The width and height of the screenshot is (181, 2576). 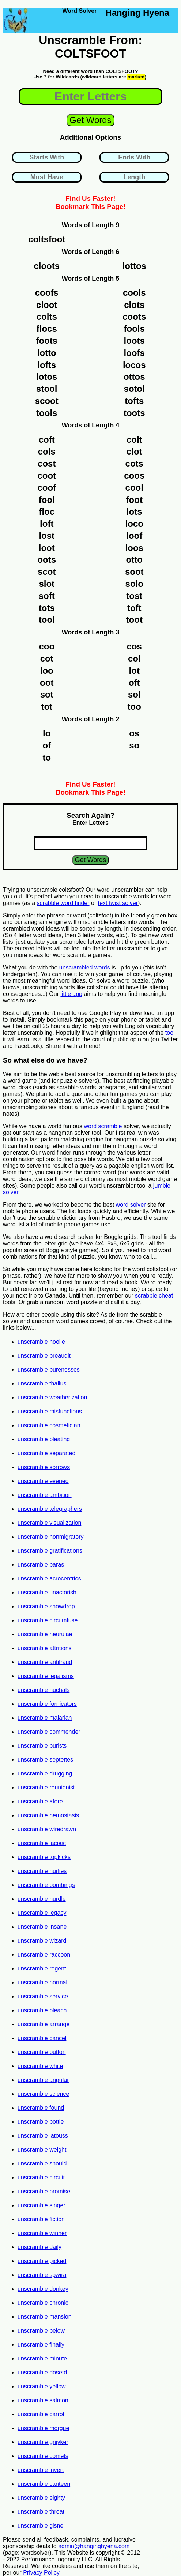 What do you see at coordinates (50, 1509) in the screenshot?
I see `unscramble telegraphers` at bounding box center [50, 1509].